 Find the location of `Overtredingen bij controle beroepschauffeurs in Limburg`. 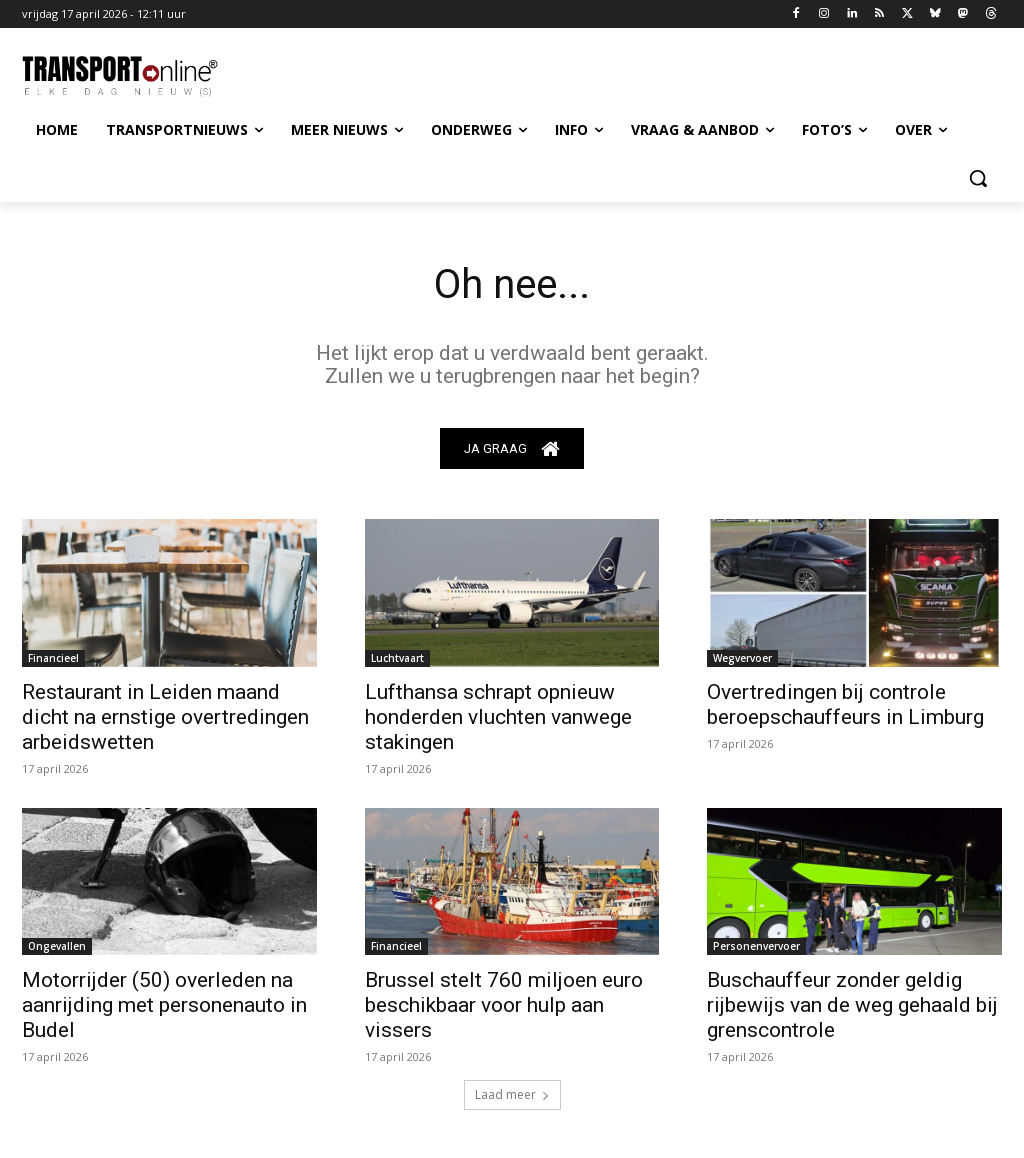

Overtredingen bij controle beroepschauffeurs in Limburg is located at coordinates (845, 704).